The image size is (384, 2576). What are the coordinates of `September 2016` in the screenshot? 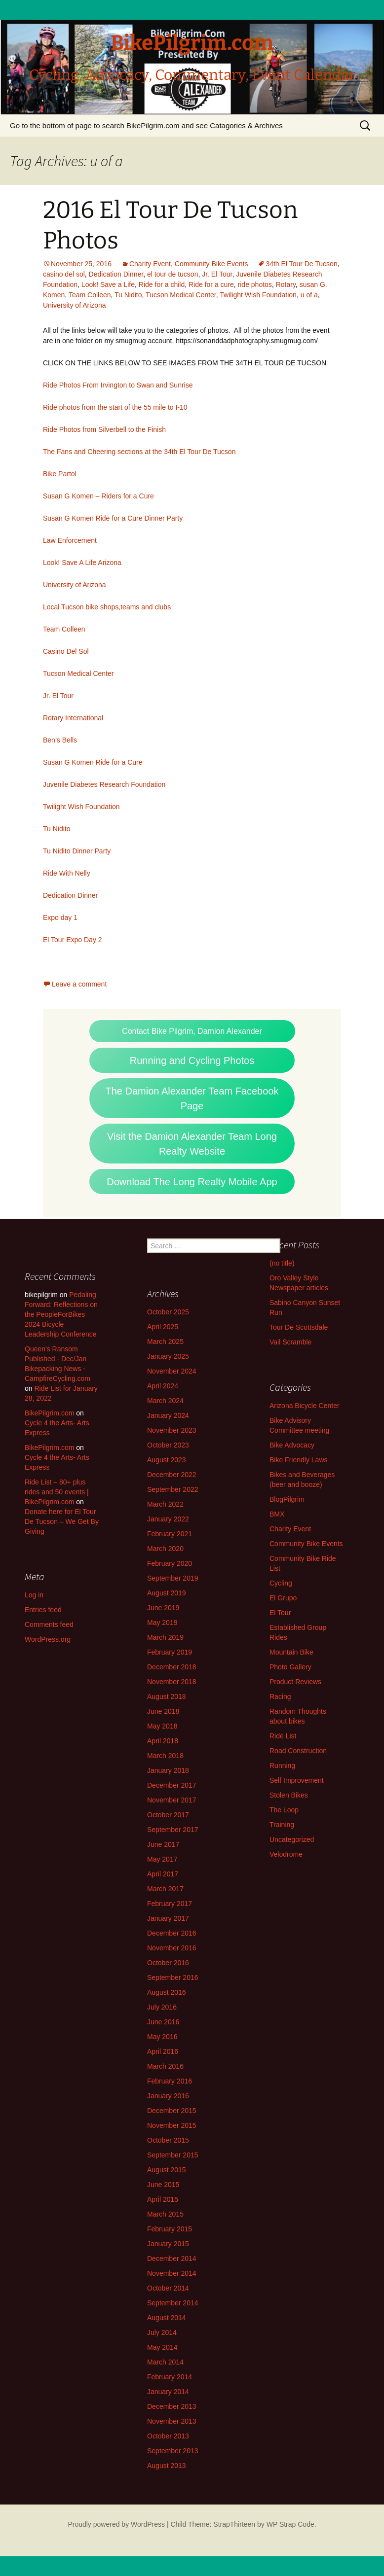 It's located at (172, 1977).